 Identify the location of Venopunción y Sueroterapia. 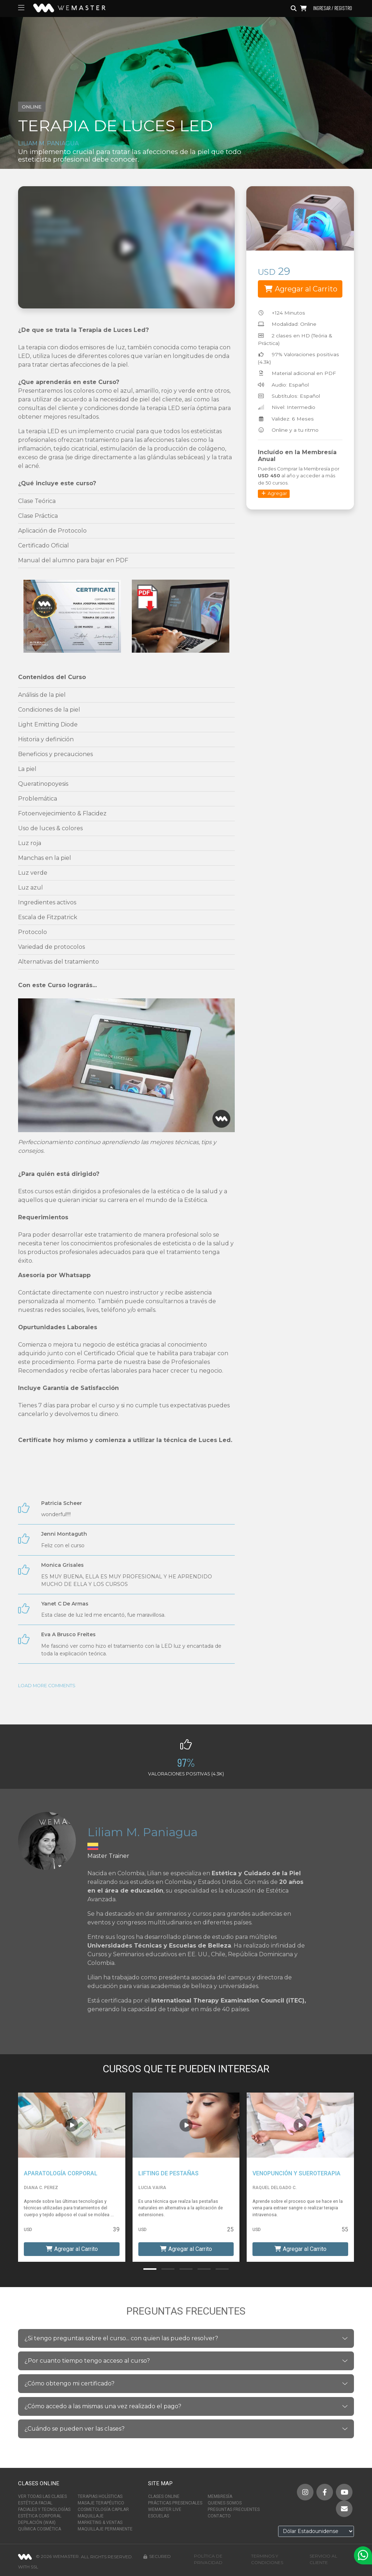
(296, 2173).